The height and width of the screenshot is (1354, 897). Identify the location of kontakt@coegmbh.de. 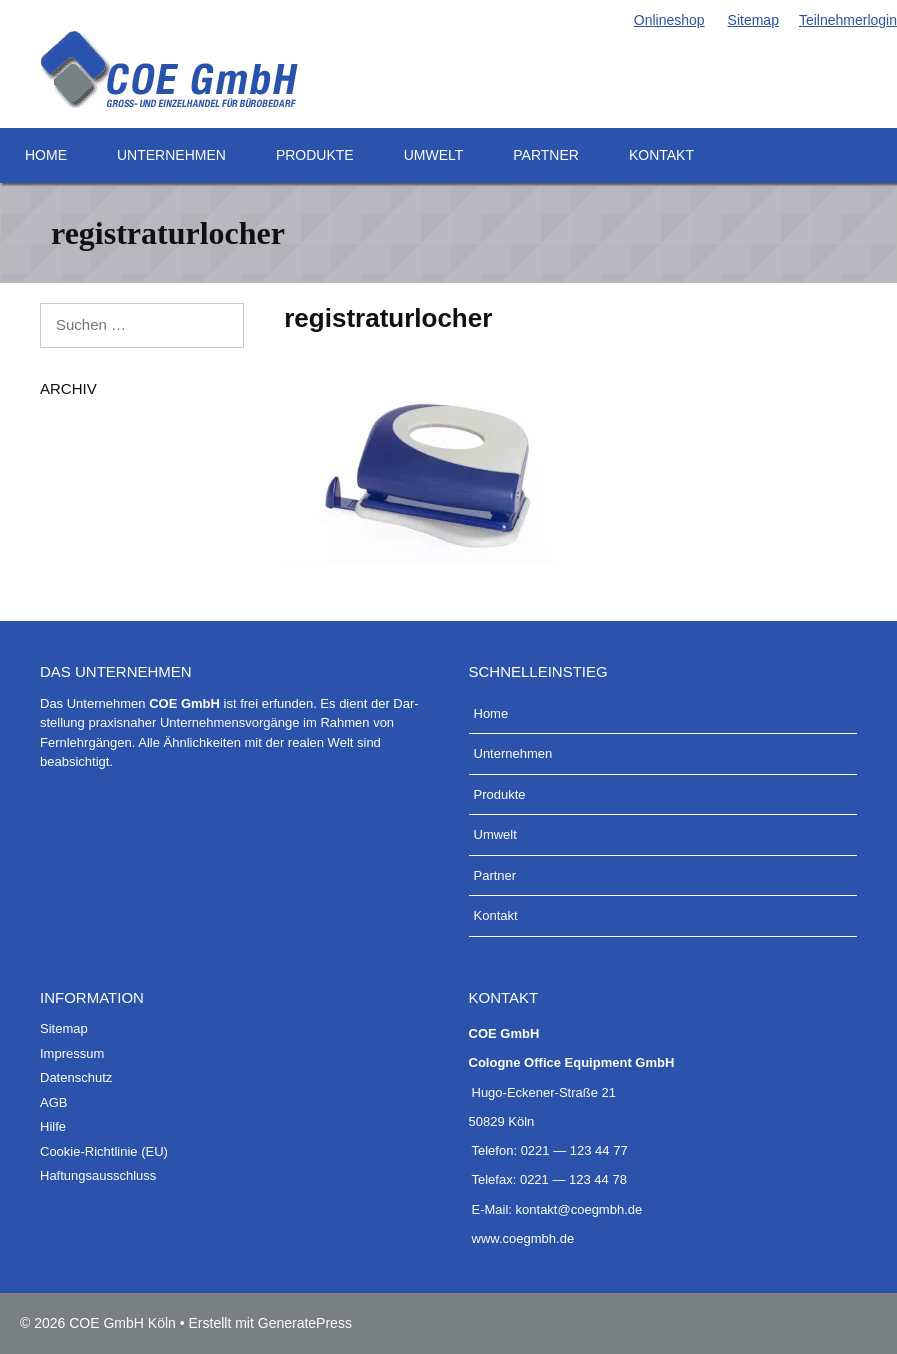
(579, 1209).